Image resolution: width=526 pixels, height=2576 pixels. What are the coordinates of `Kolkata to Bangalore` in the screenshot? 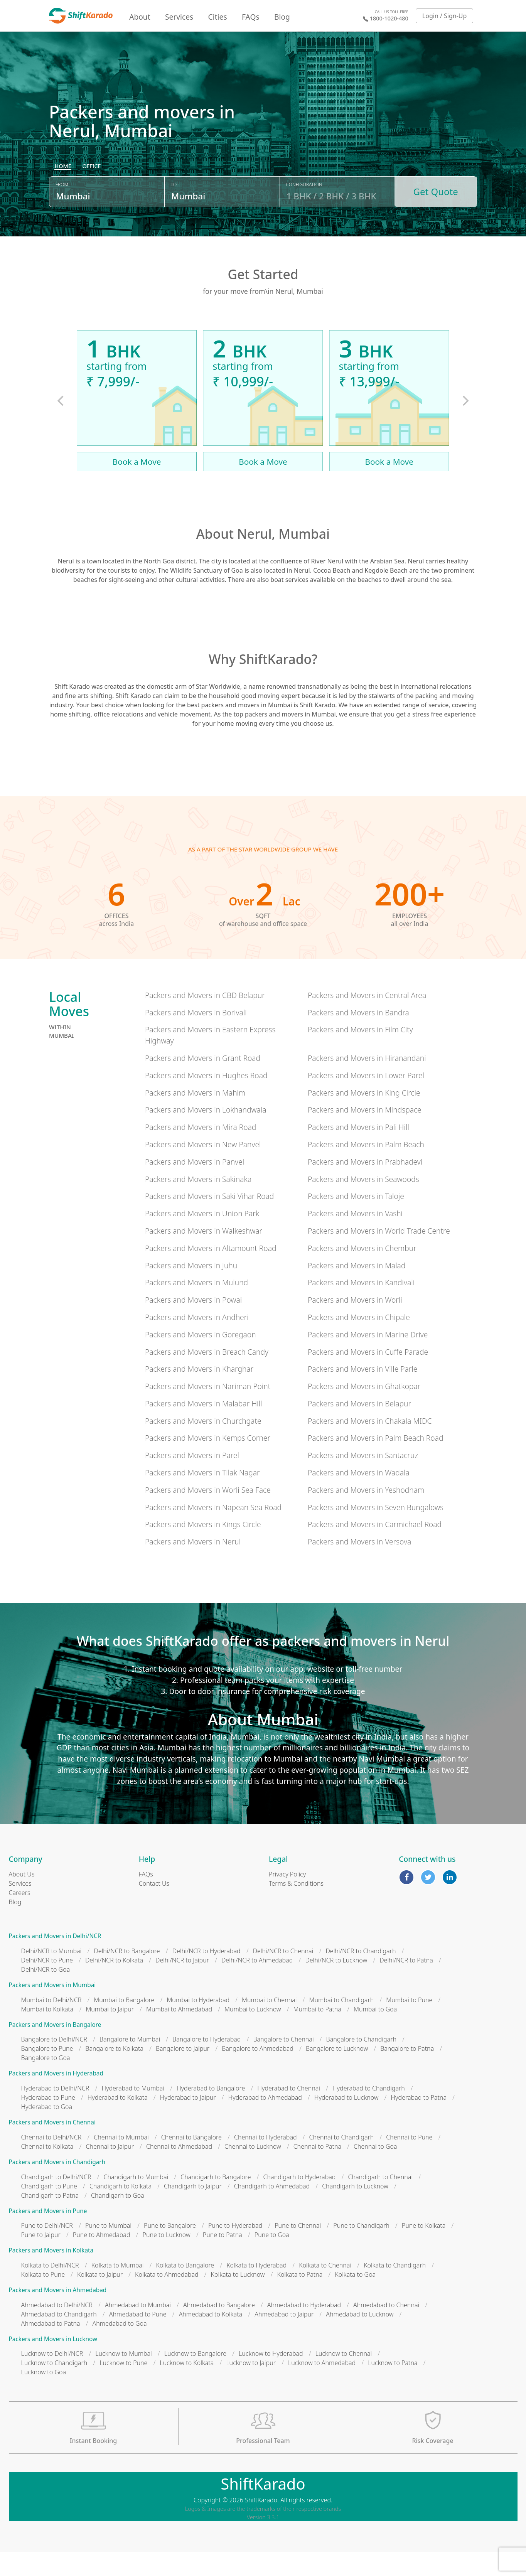 It's located at (185, 2288).